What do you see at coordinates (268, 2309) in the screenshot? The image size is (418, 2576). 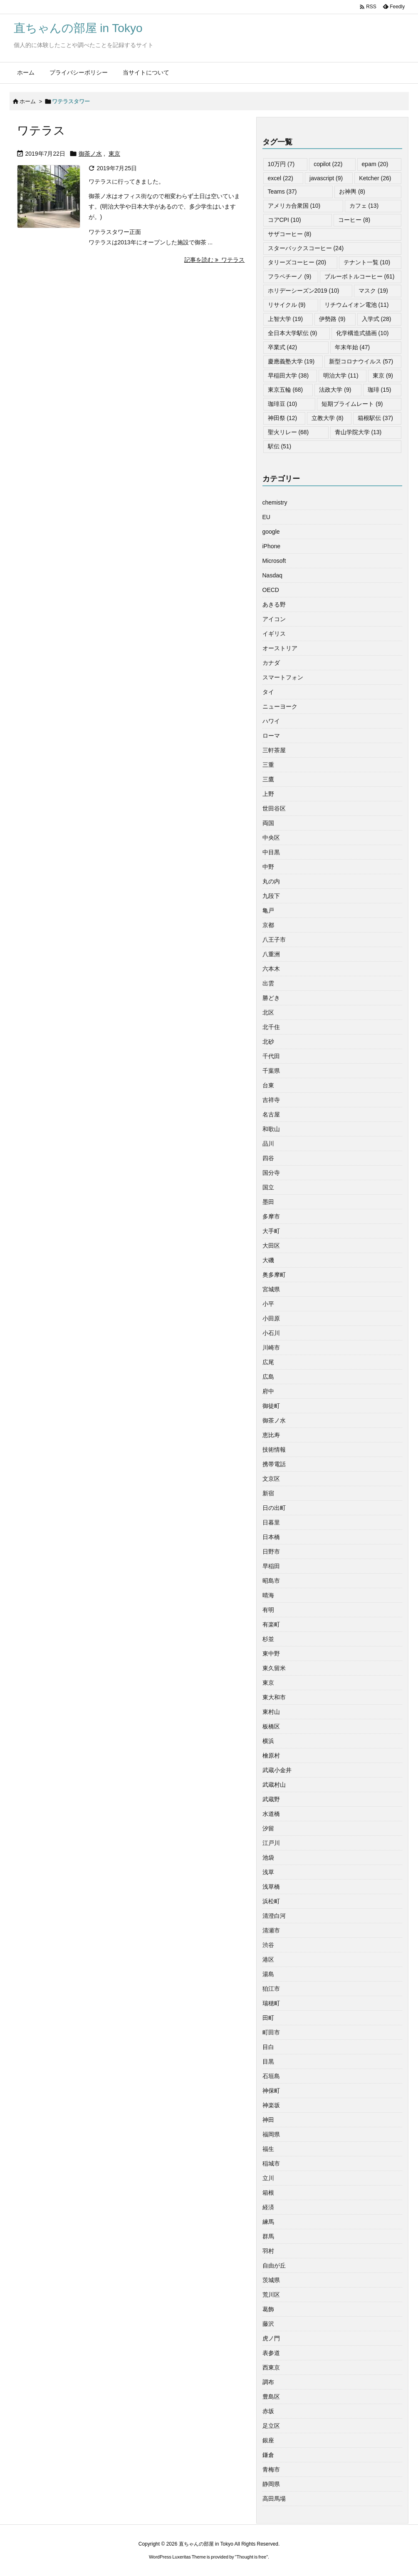 I see `葛飾` at bounding box center [268, 2309].